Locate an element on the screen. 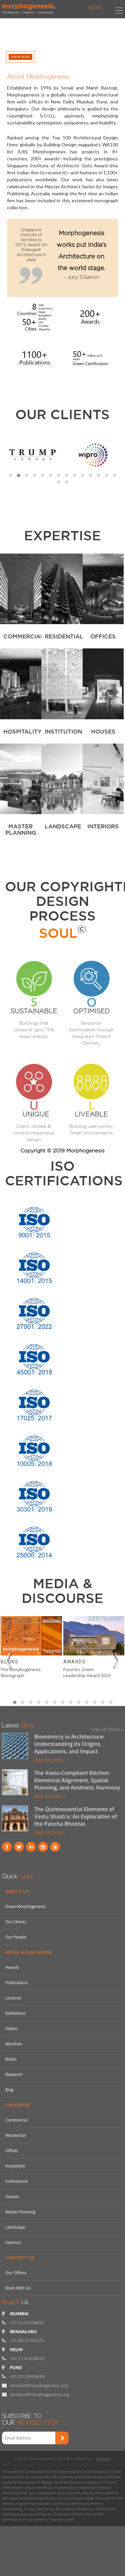 This screenshot has height=2576, width=125. Interiors is located at coordinates (13, 2242).